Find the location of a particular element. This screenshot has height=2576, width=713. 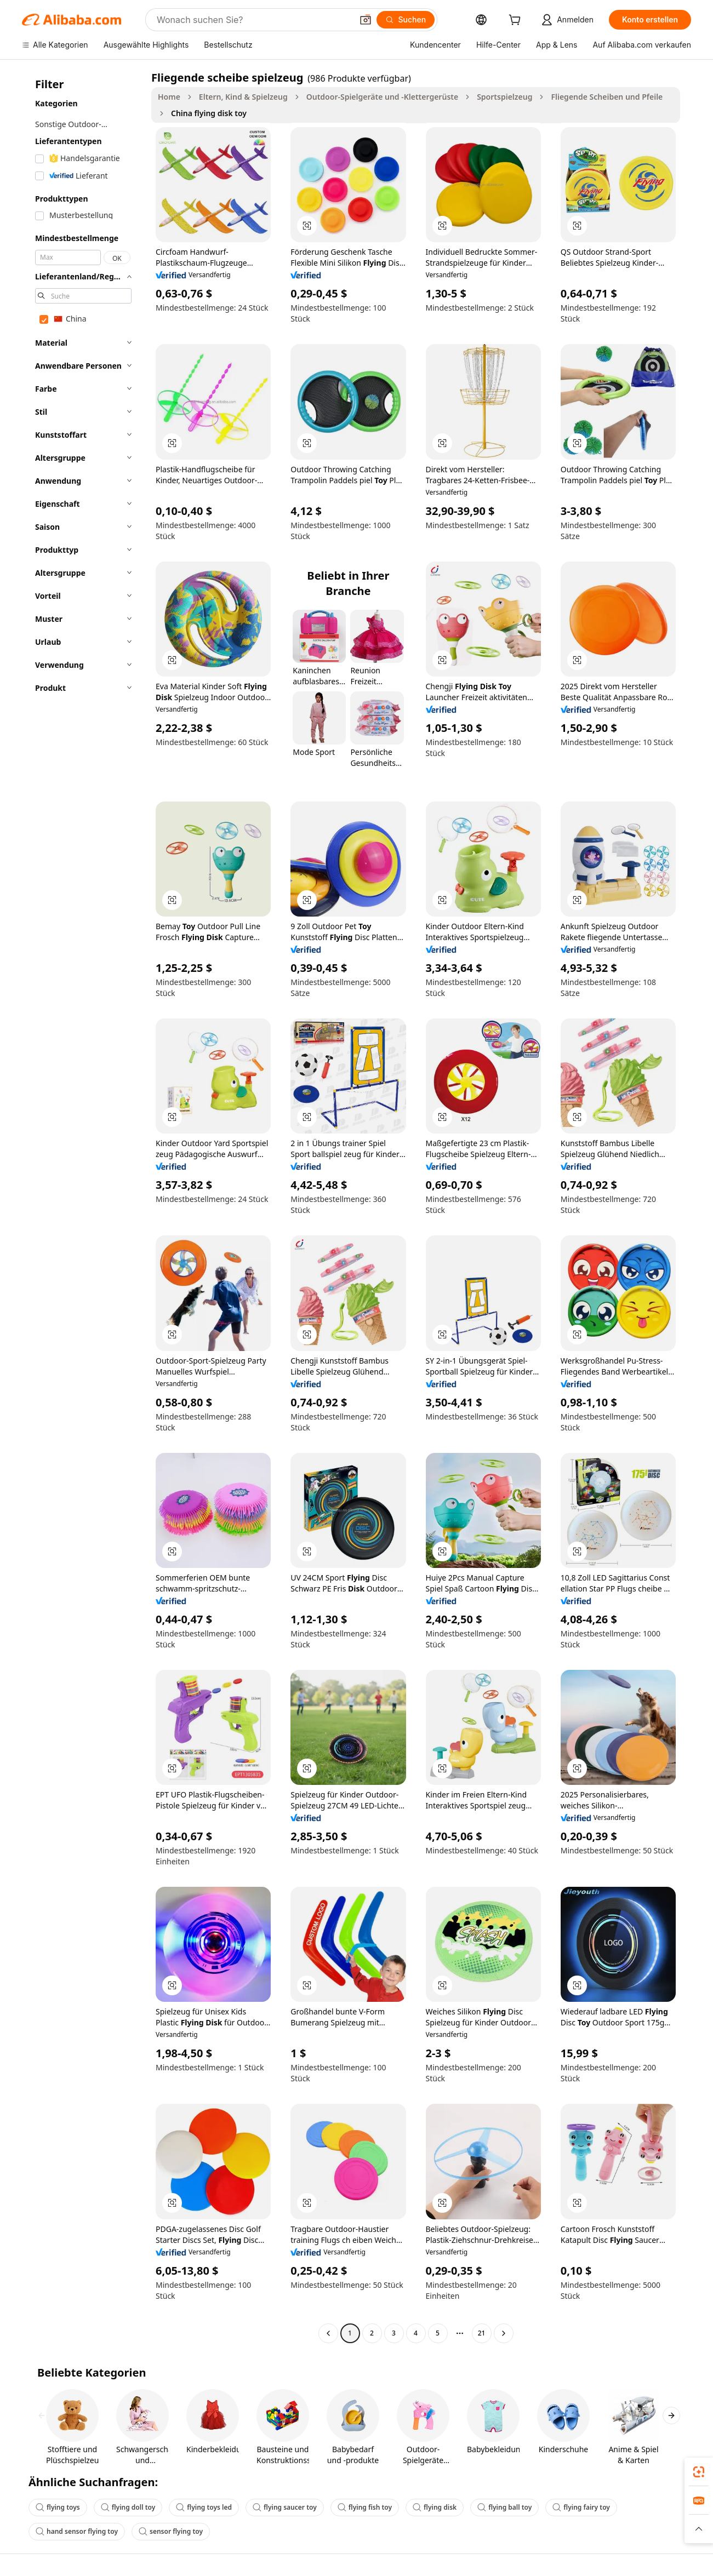

[button] is located at coordinates (365, 19).